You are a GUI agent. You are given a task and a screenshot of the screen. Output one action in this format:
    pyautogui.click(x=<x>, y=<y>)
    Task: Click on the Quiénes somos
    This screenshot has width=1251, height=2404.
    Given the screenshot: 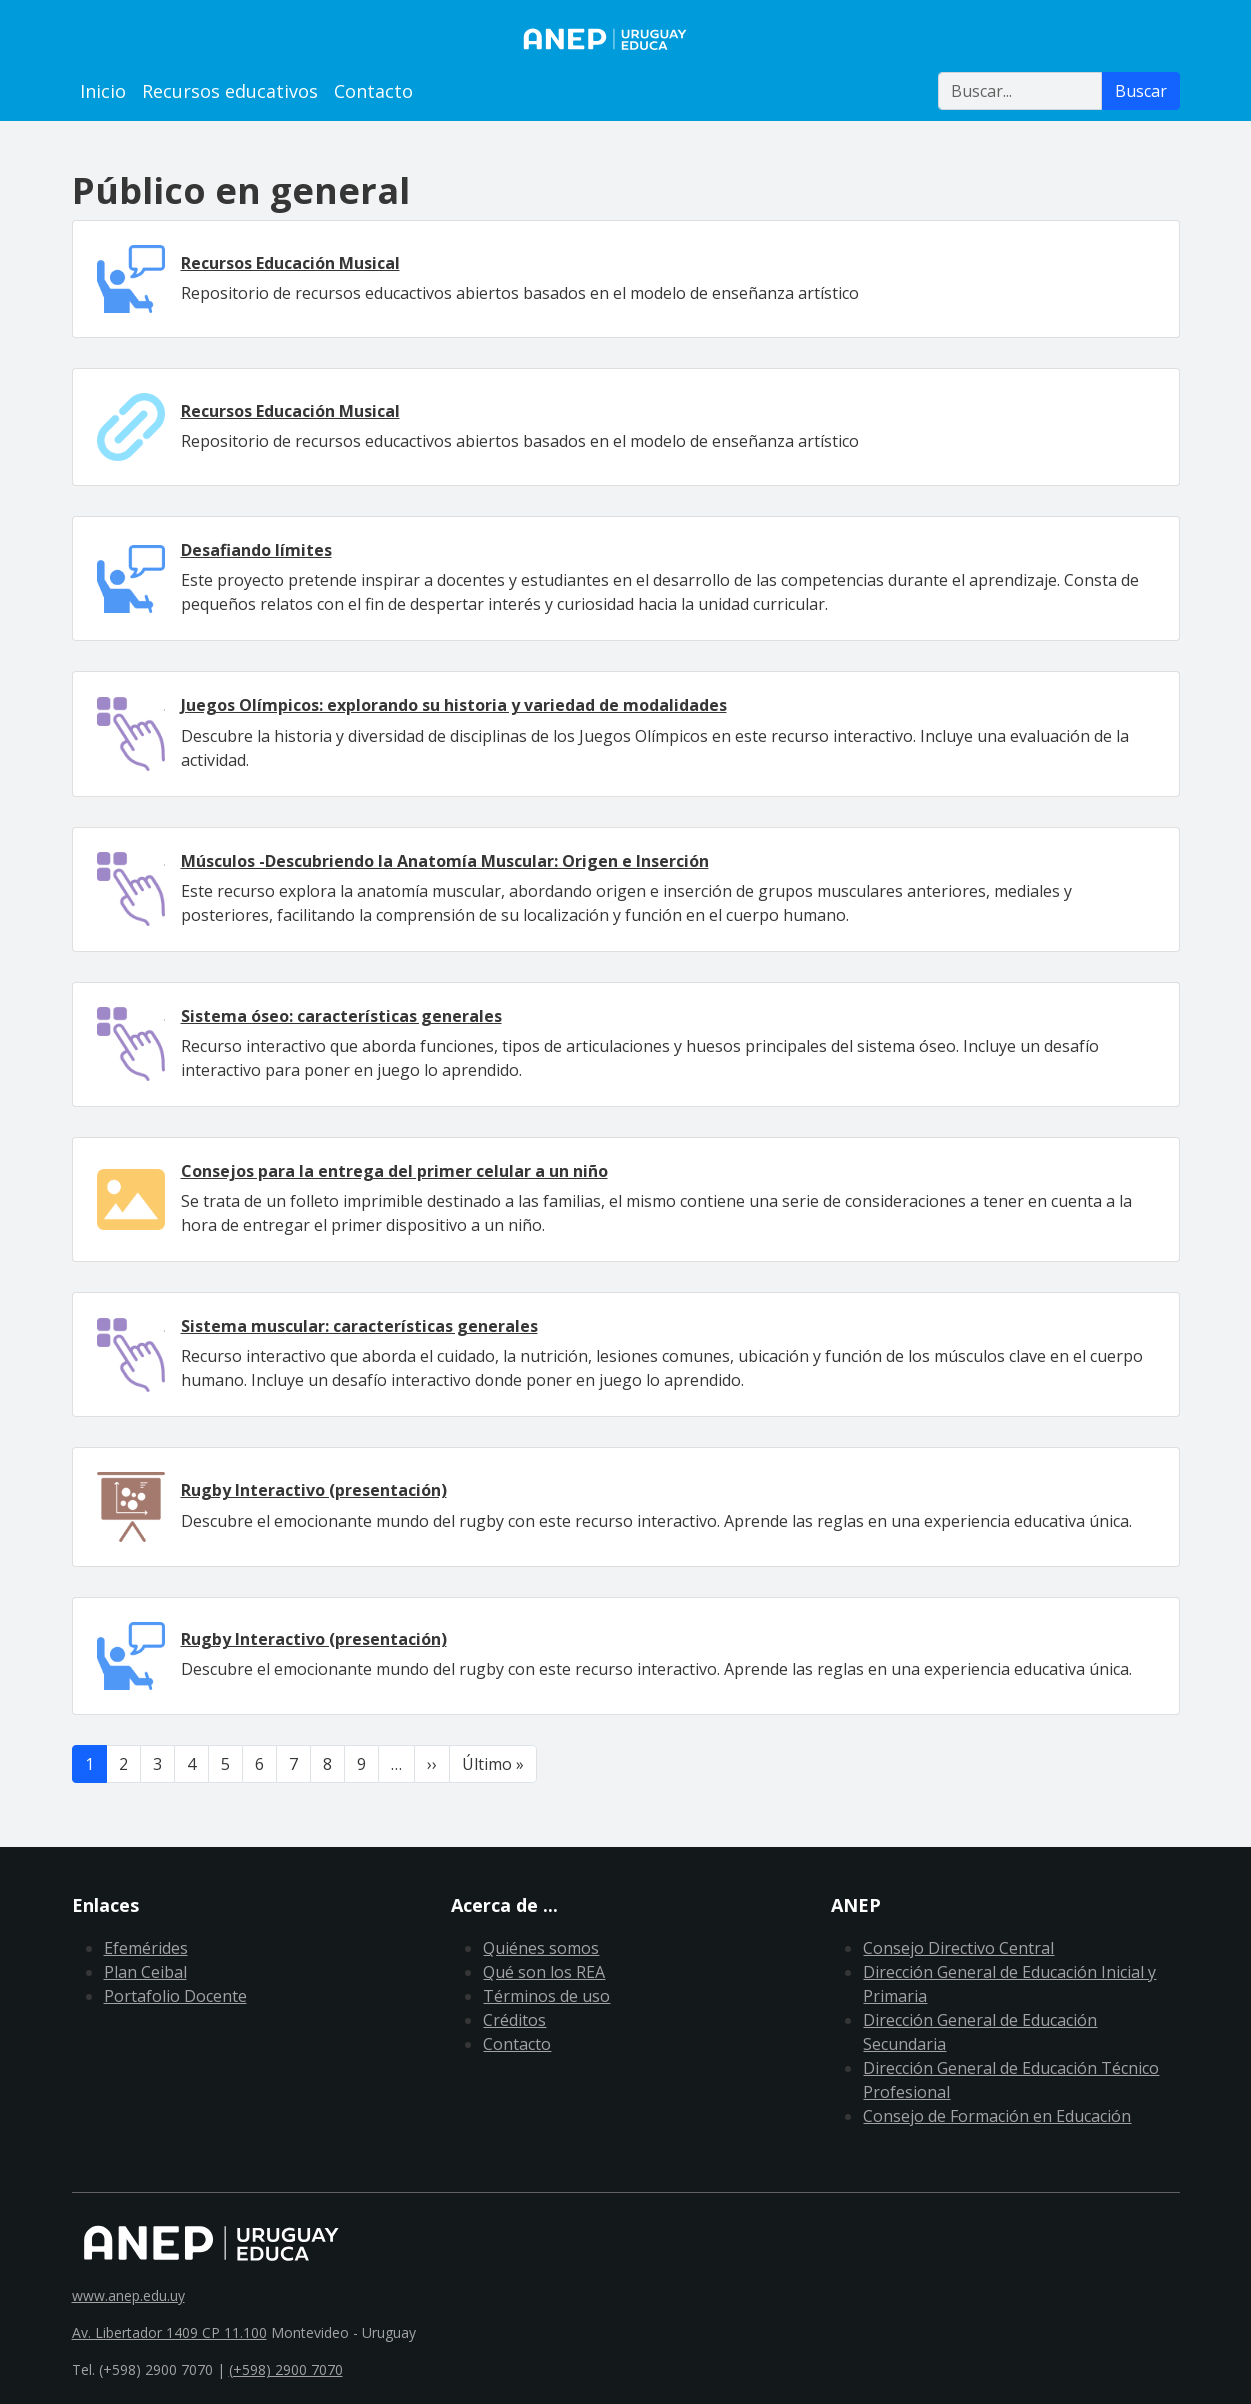 What is the action you would take?
    pyautogui.click(x=541, y=1948)
    